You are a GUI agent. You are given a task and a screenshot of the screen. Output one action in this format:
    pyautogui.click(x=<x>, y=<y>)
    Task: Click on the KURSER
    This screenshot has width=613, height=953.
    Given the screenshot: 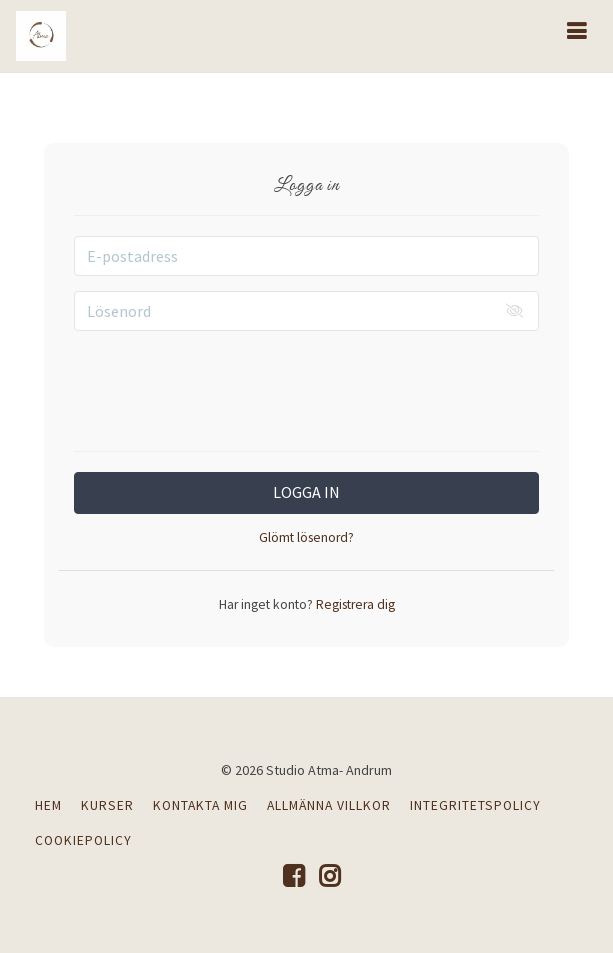 What is the action you would take?
    pyautogui.click(x=107, y=805)
    